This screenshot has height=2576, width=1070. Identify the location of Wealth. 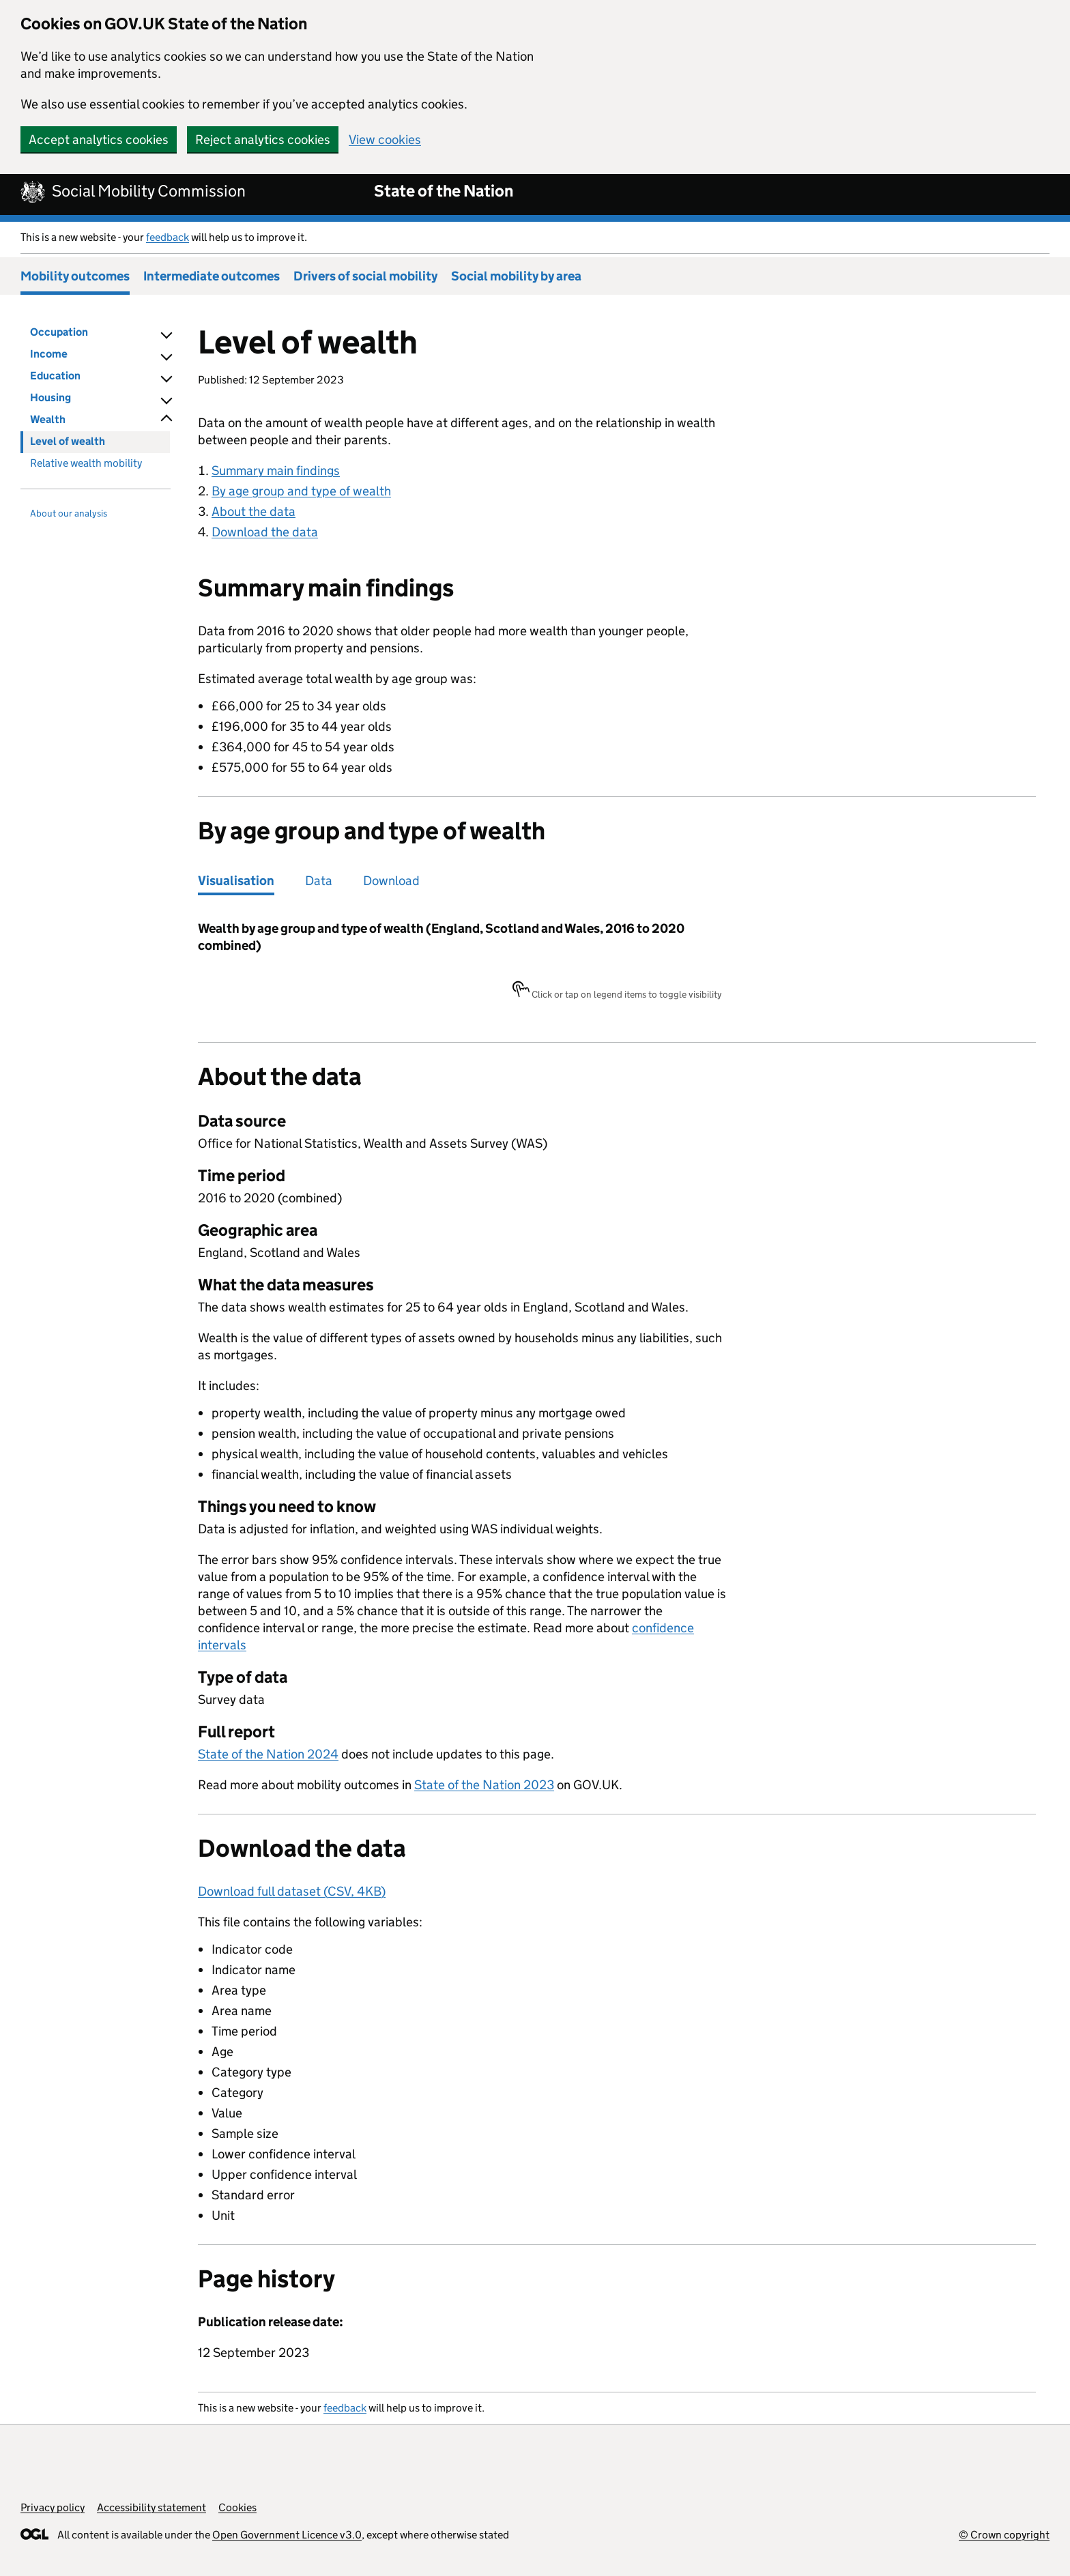
(48, 419).